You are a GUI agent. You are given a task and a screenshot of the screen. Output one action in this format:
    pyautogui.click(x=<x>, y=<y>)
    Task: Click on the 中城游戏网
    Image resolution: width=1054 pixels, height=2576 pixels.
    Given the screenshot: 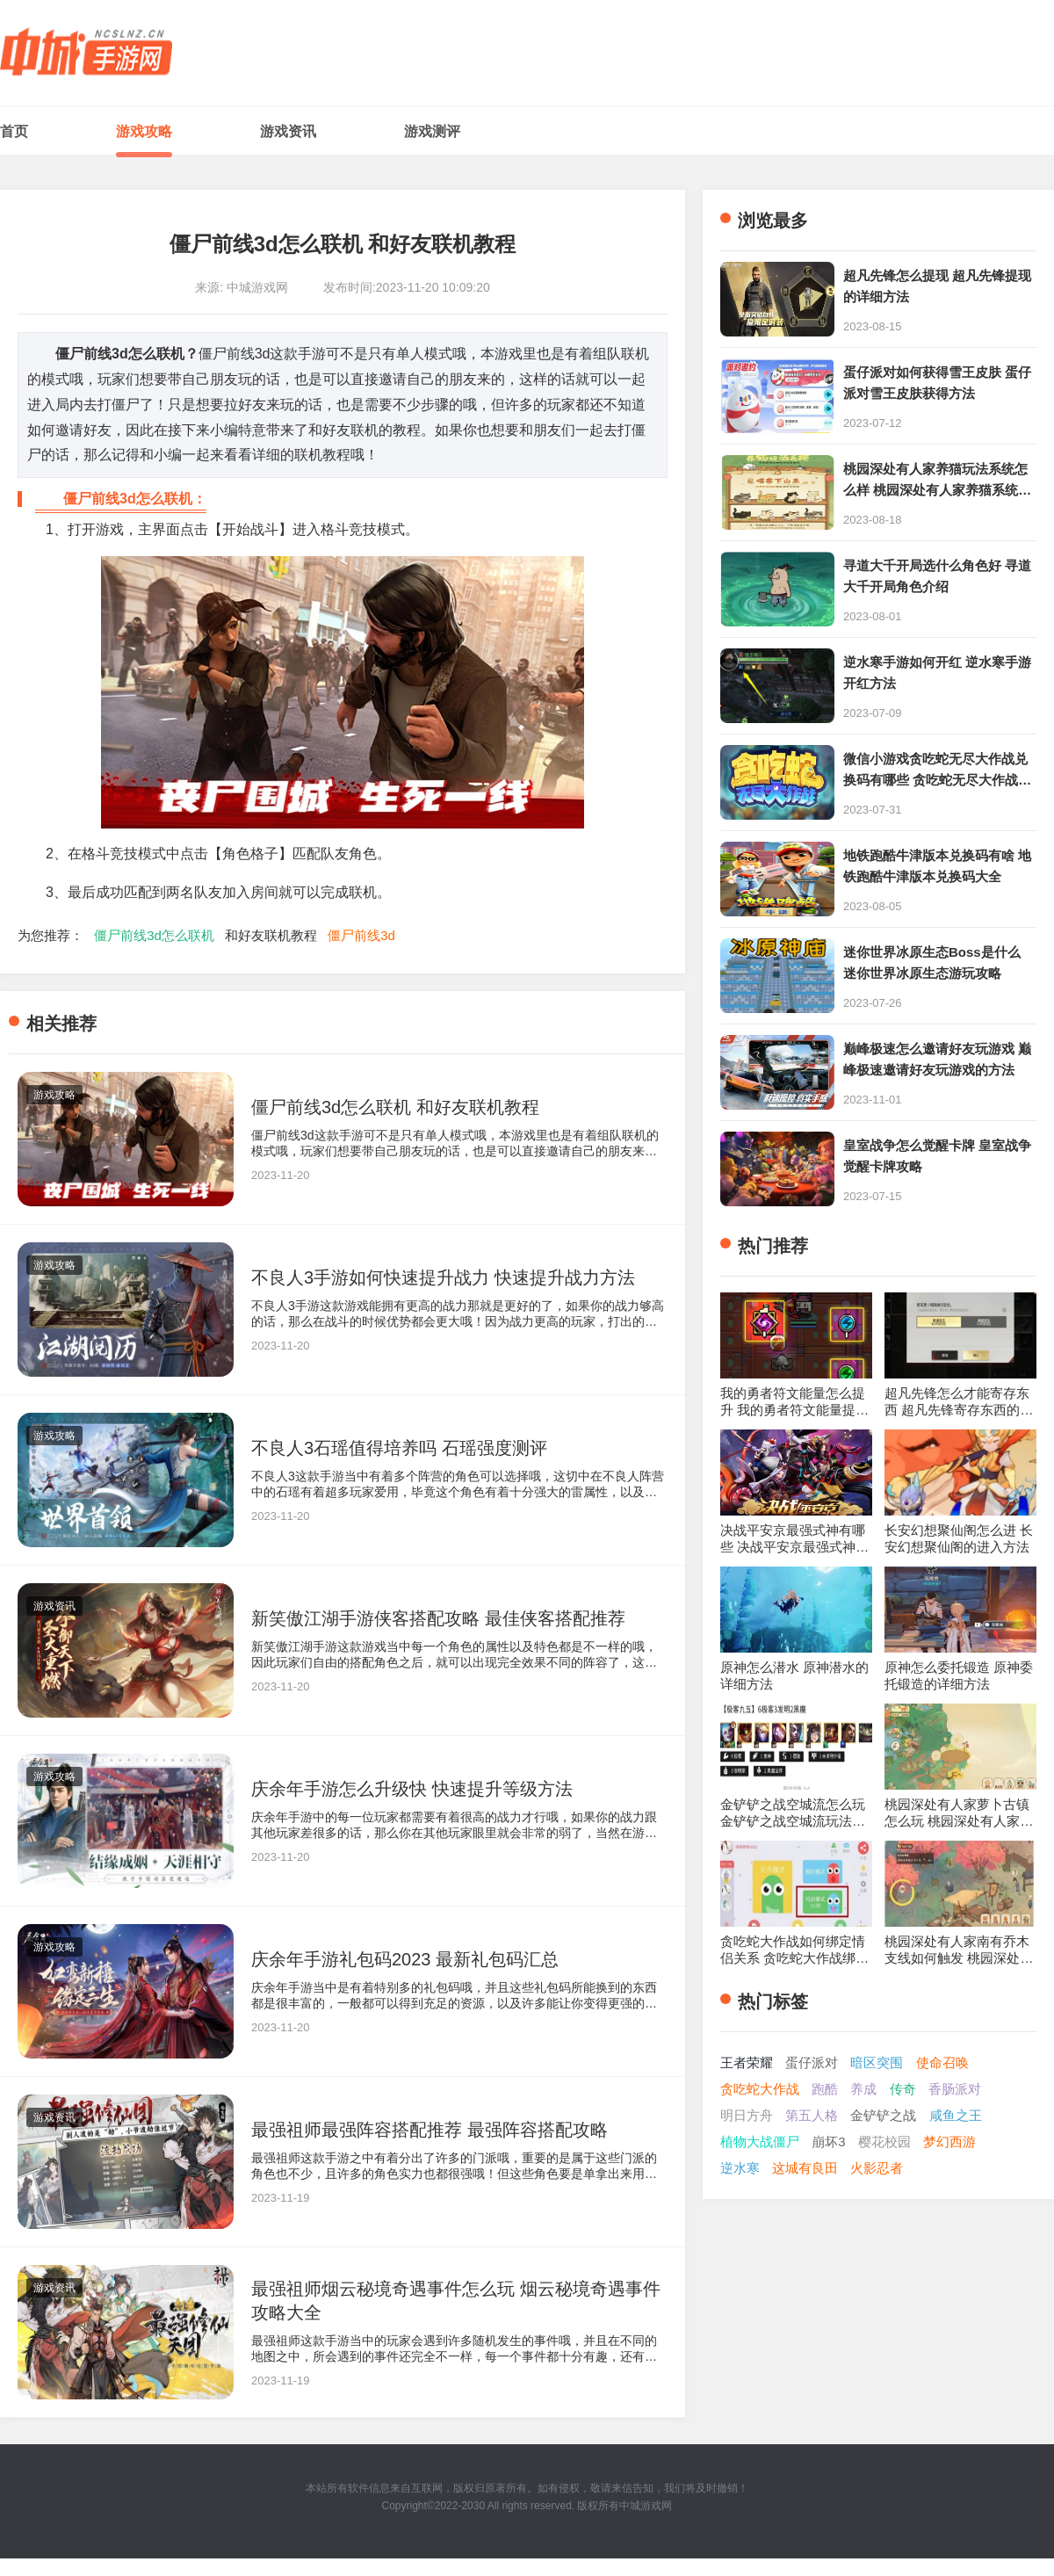 What is the action you would take?
    pyautogui.click(x=645, y=2506)
    